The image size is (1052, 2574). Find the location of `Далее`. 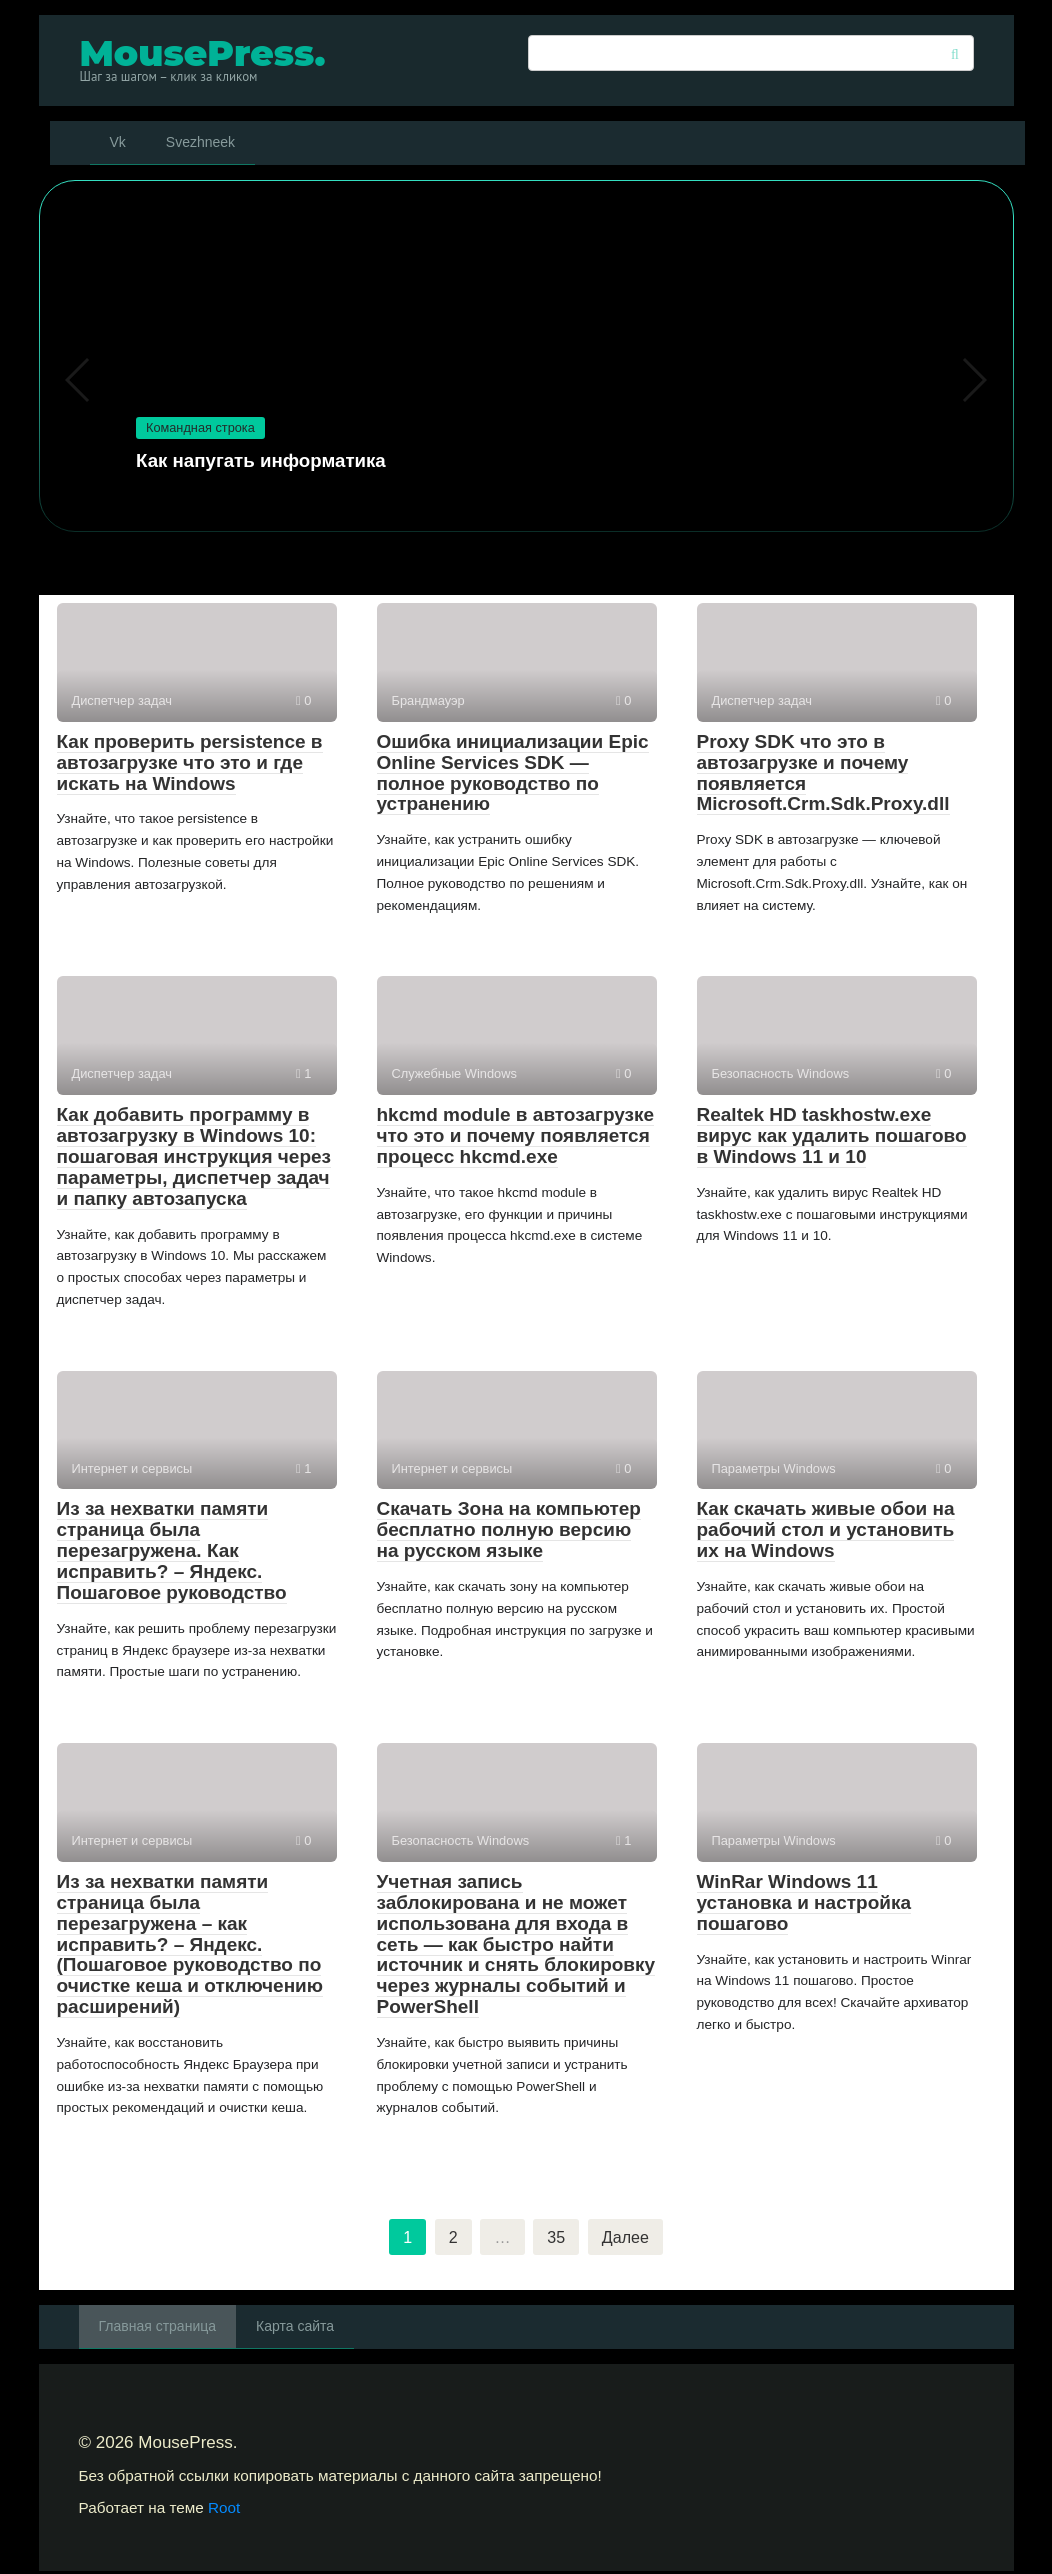

Далее is located at coordinates (627, 2238).